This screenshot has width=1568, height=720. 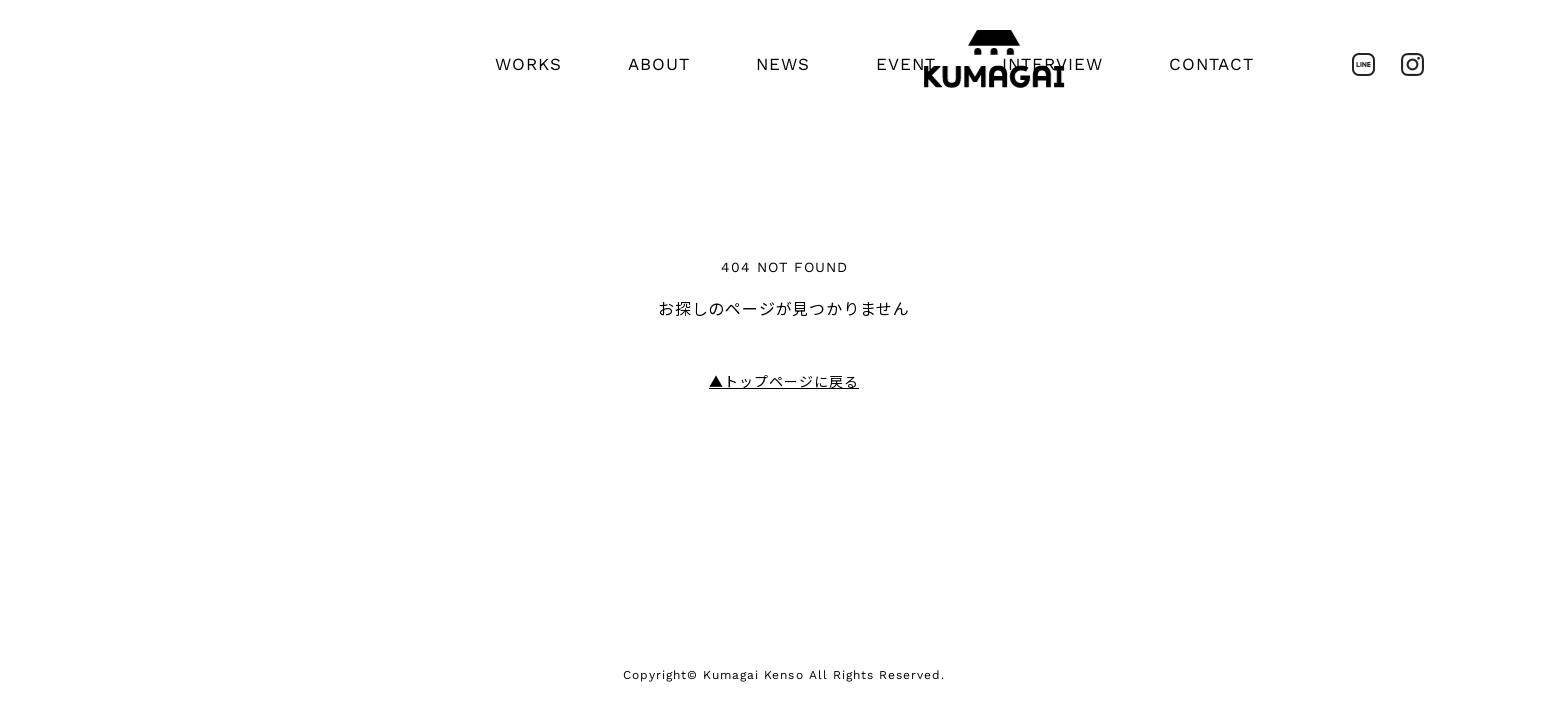 What do you see at coordinates (1052, 64) in the screenshot?
I see `INTERVIEW` at bounding box center [1052, 64].